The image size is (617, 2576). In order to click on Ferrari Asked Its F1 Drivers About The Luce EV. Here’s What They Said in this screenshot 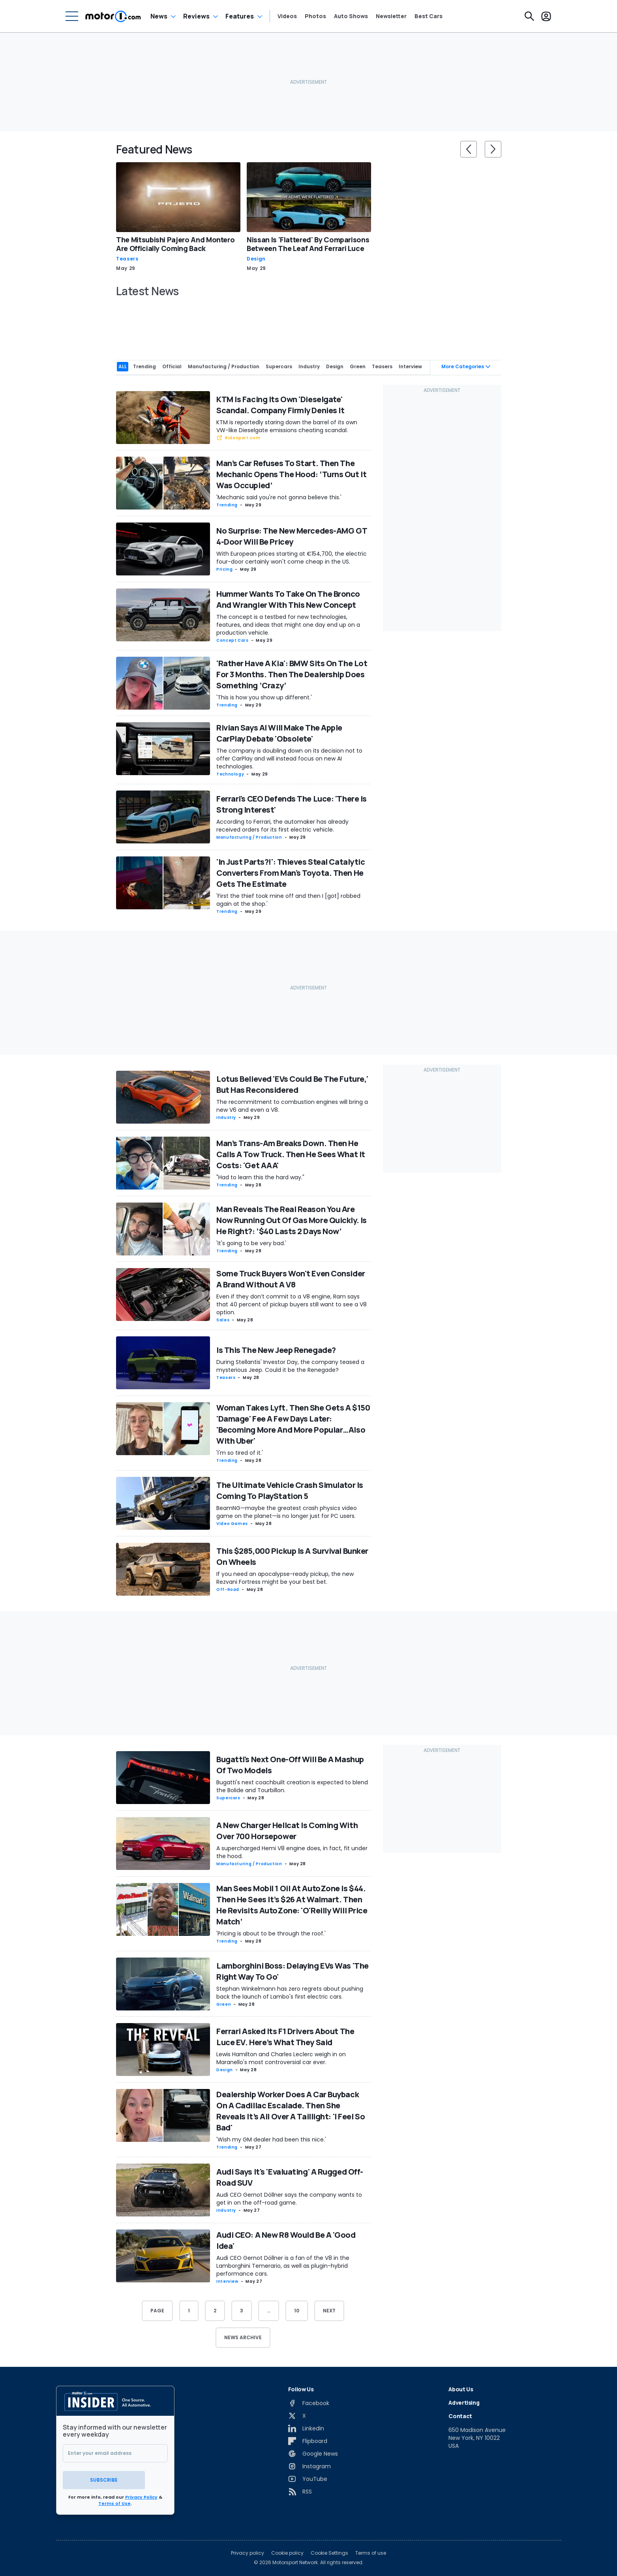, I will do `click(285, 2035)`.